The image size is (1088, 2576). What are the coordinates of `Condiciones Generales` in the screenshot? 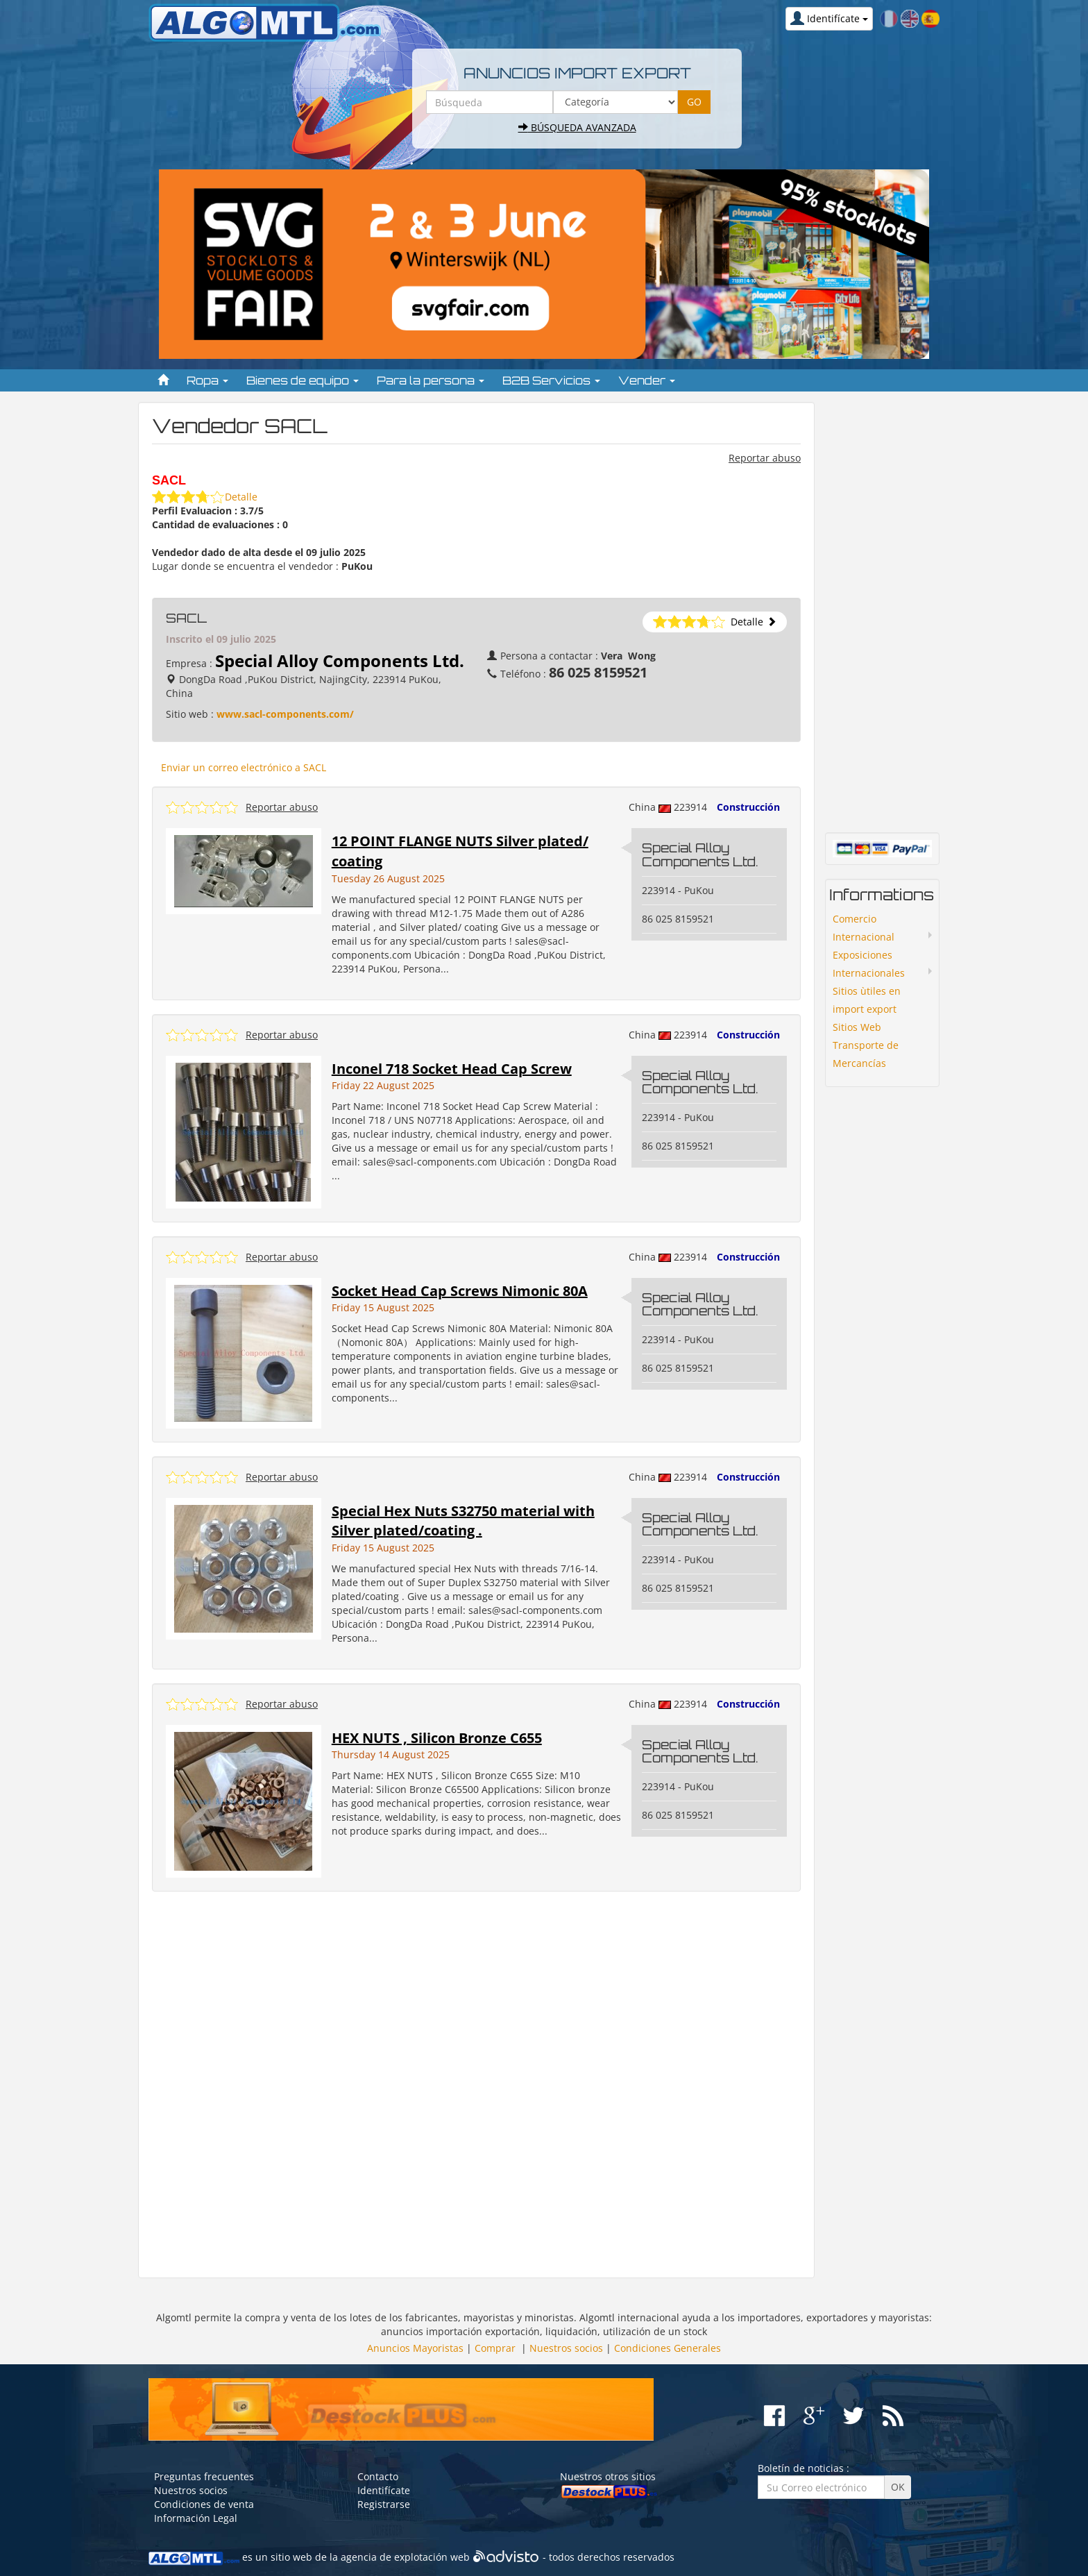 It's located at (667, 2348).